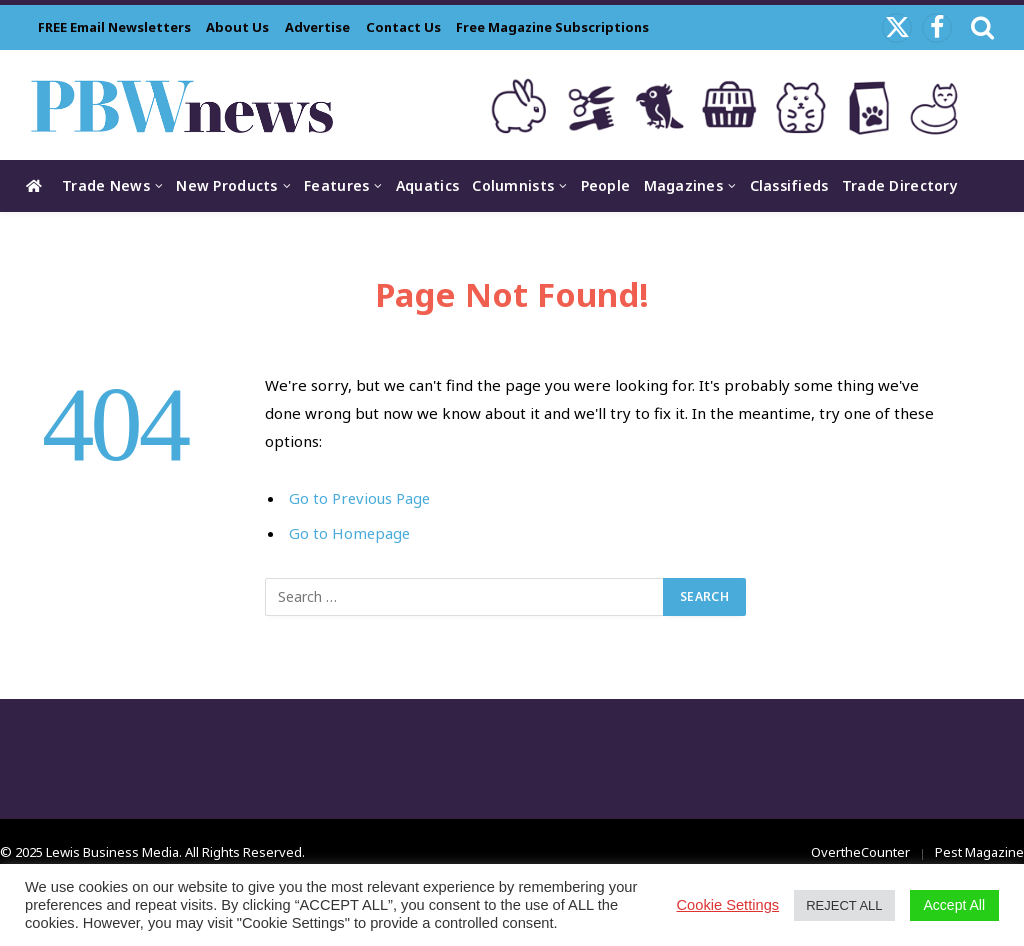  I want to click on Contact Us, so click(403, 27).